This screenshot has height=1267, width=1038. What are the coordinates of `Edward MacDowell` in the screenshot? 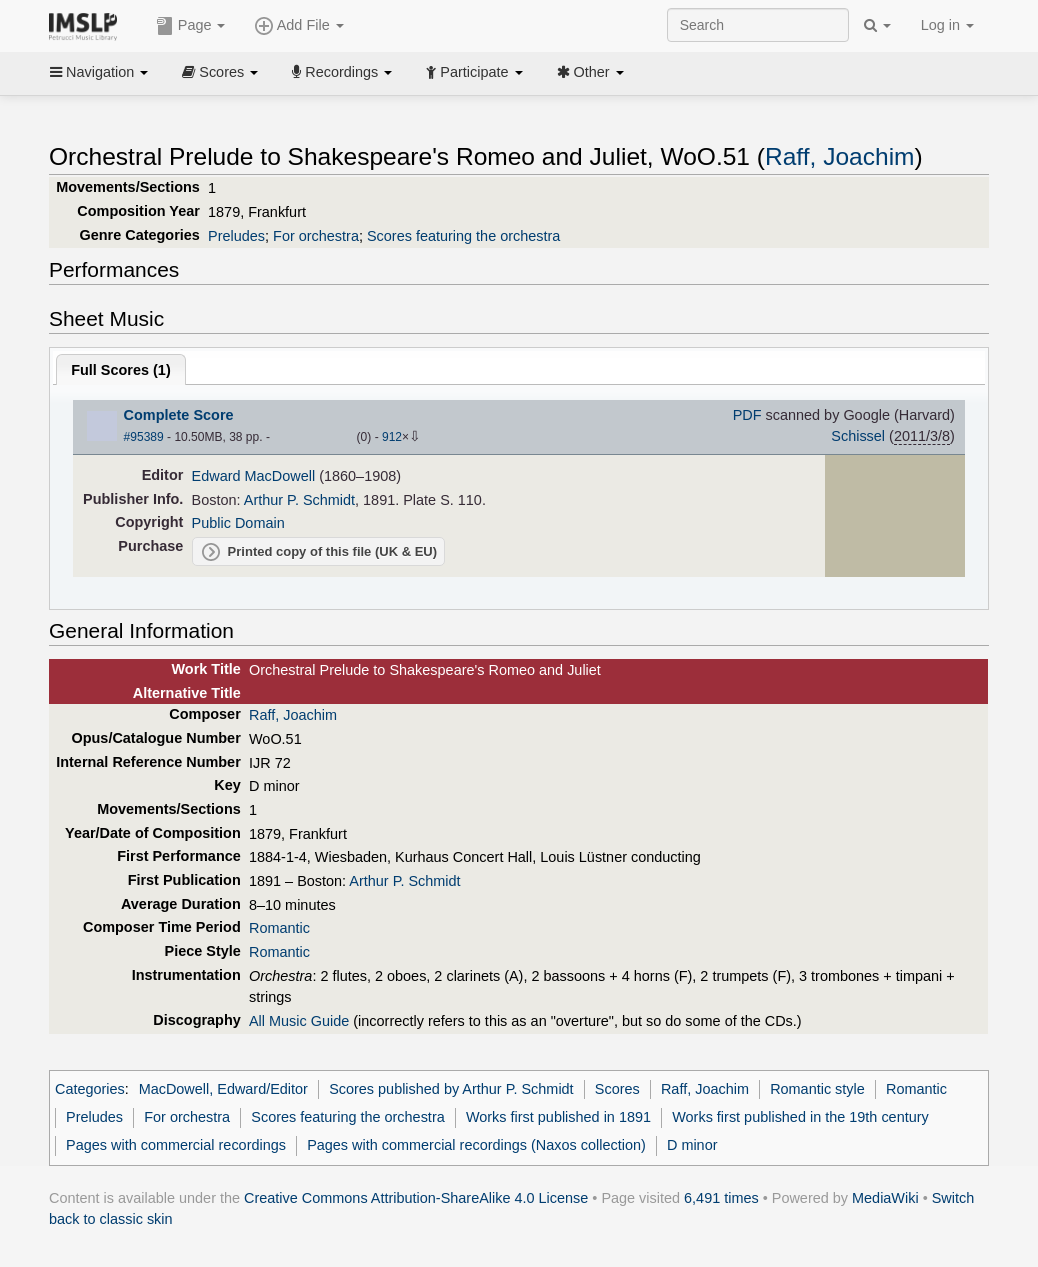 It's located at (254, 476).